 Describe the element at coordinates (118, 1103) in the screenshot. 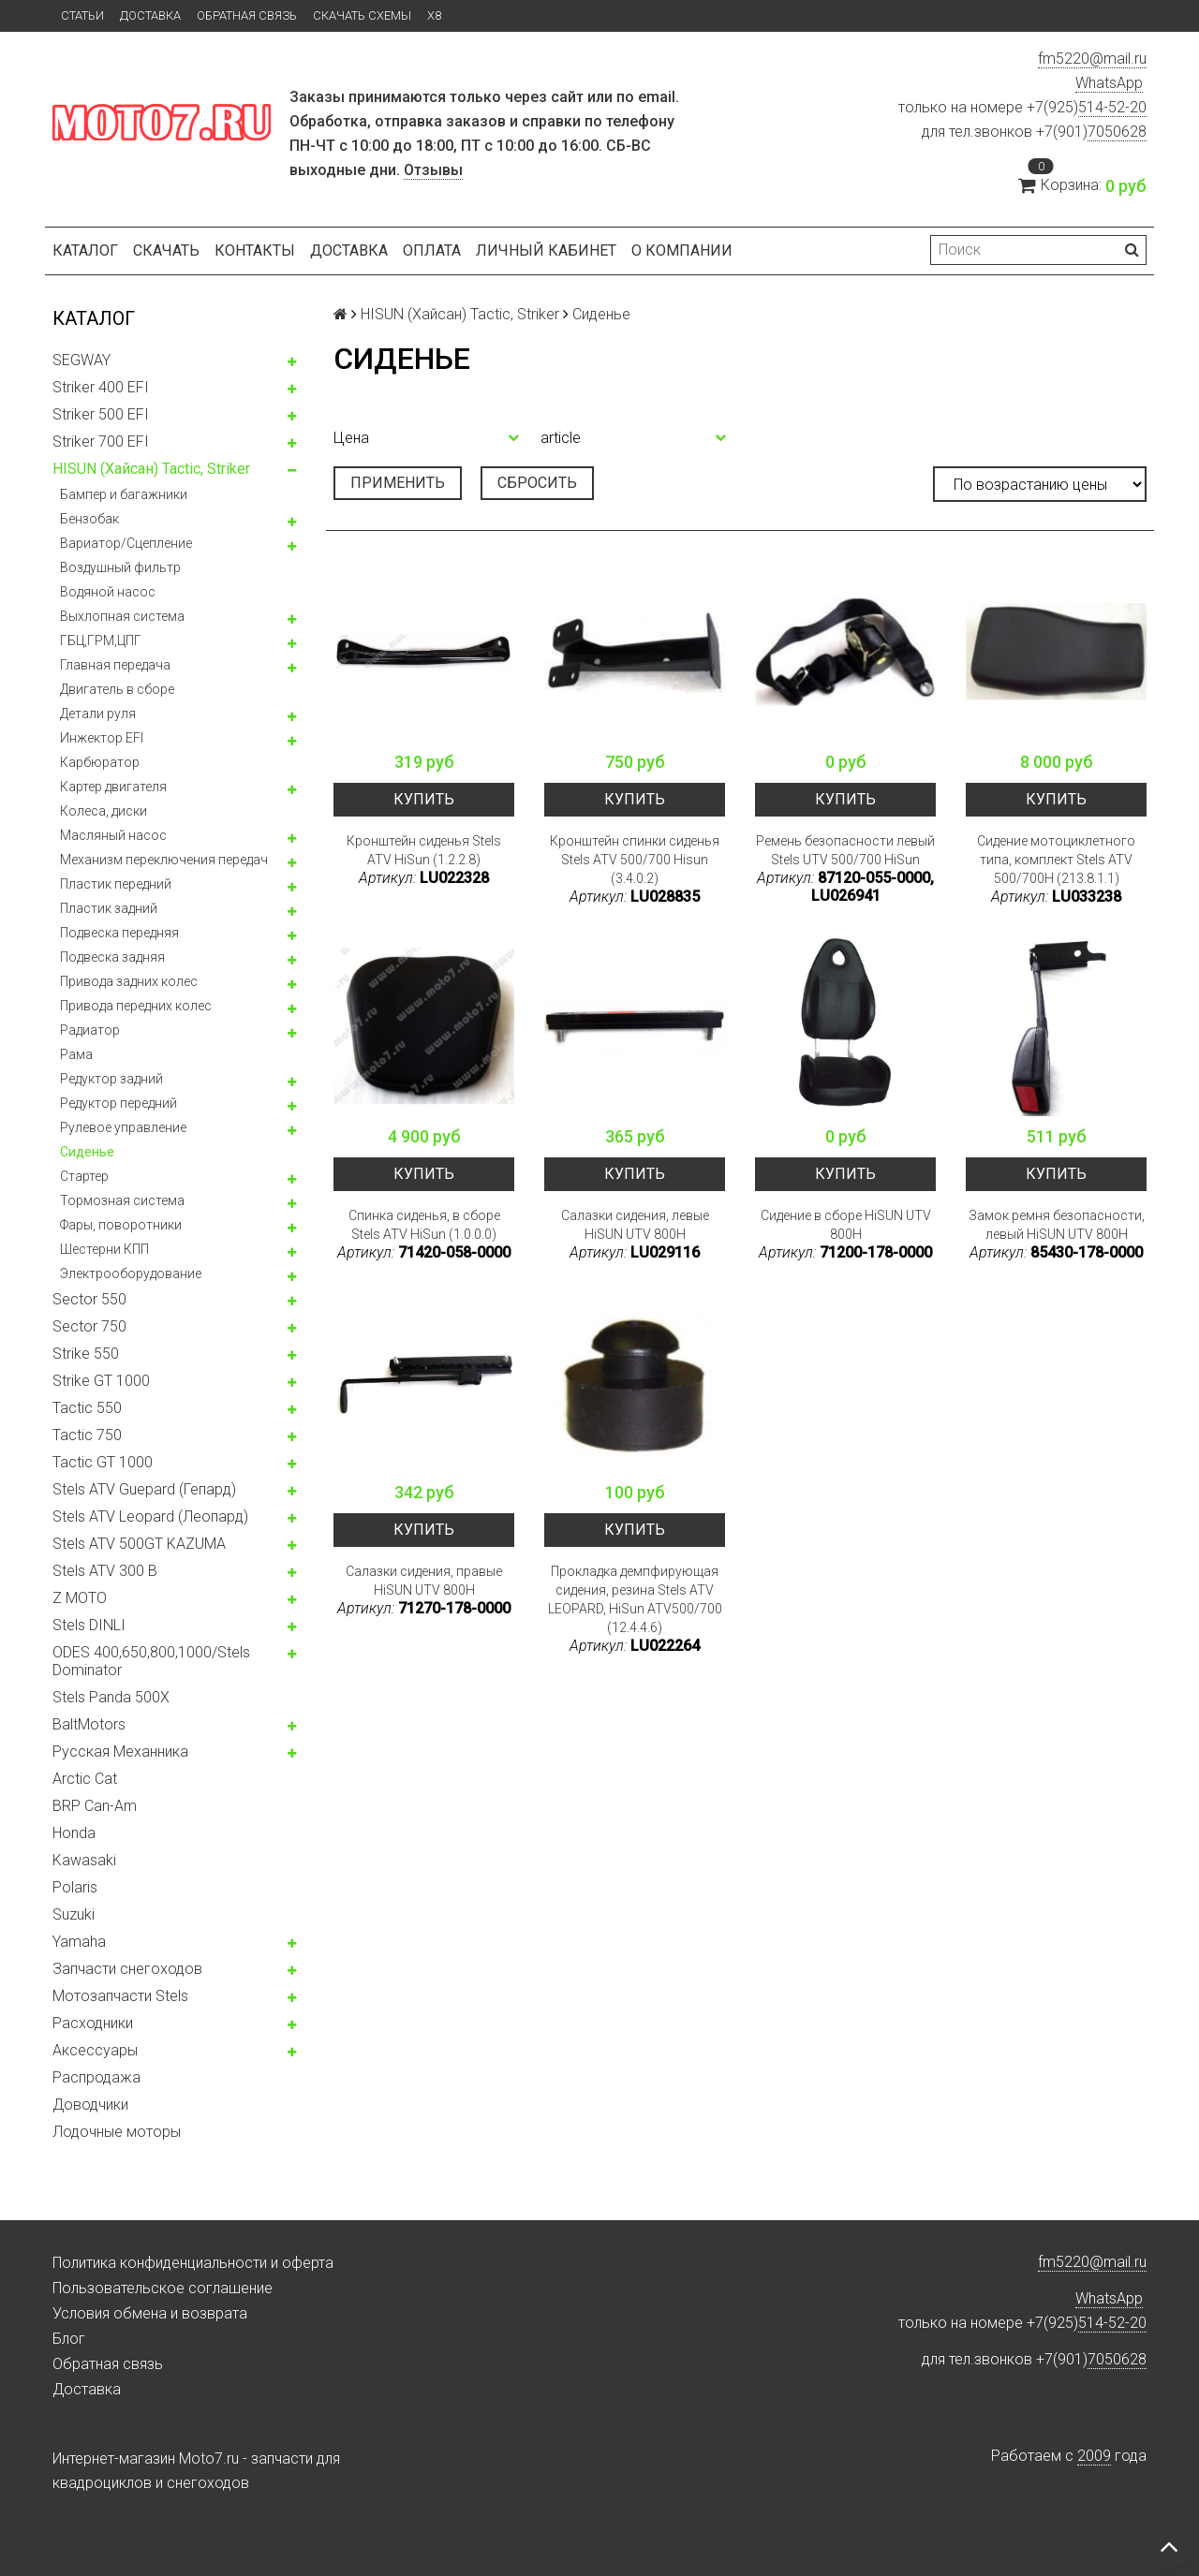

I see `Редуктор передний` at that location.